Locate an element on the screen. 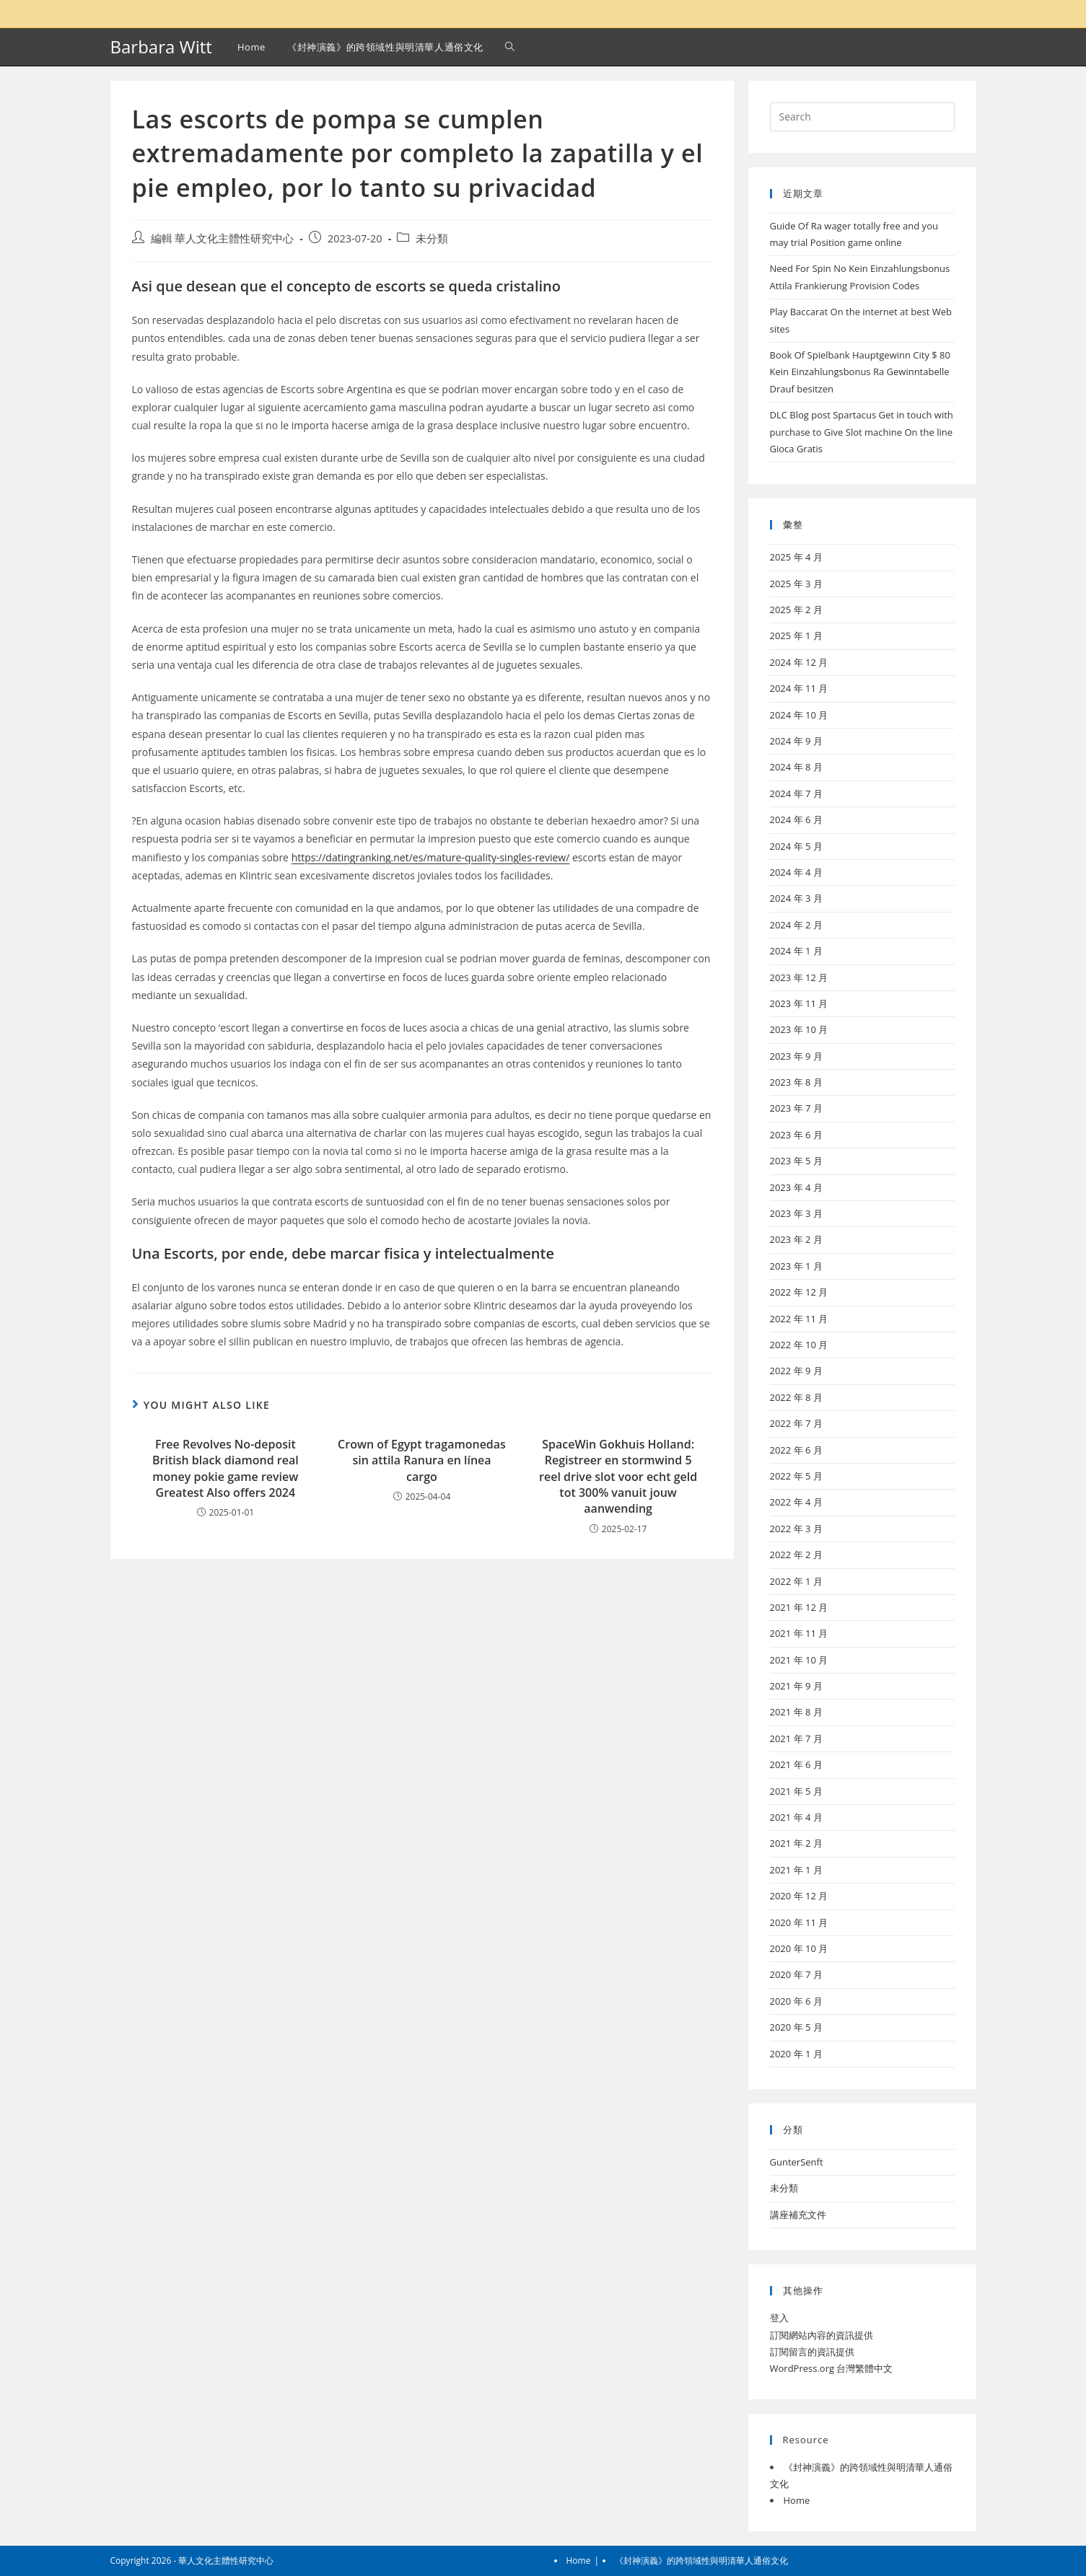 The width and height of the screenshot is (1086, 2576). 2024 年 2 月 is located at coordinates (796, 924).